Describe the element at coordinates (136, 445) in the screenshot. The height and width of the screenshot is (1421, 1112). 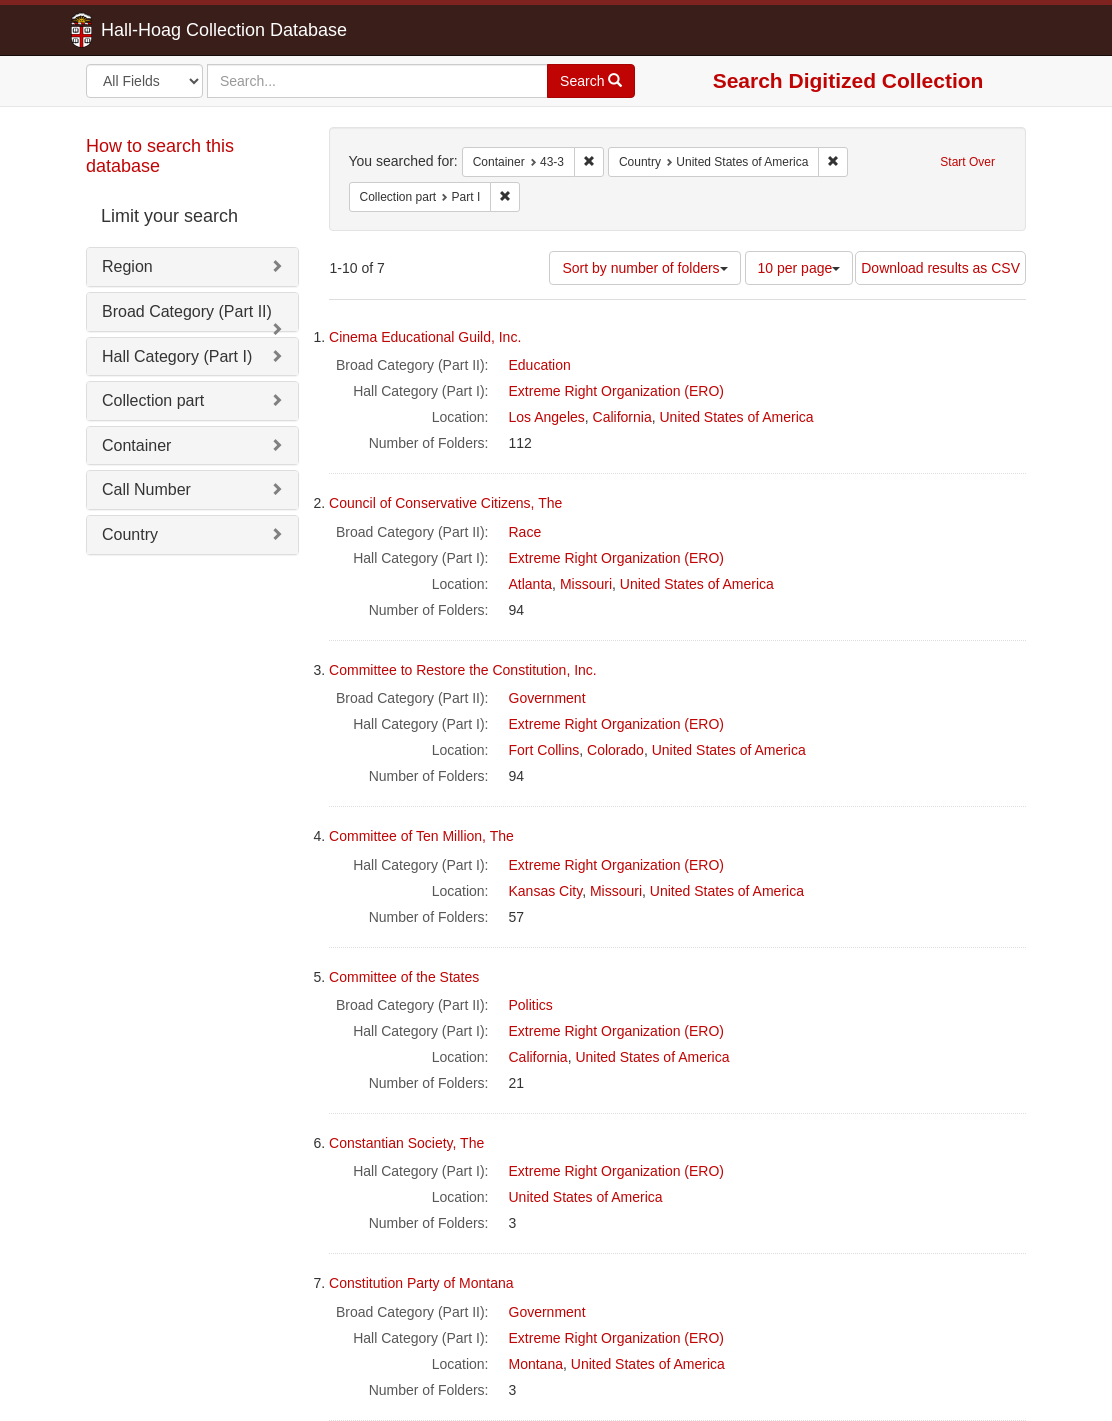
I see `Container` at that location.